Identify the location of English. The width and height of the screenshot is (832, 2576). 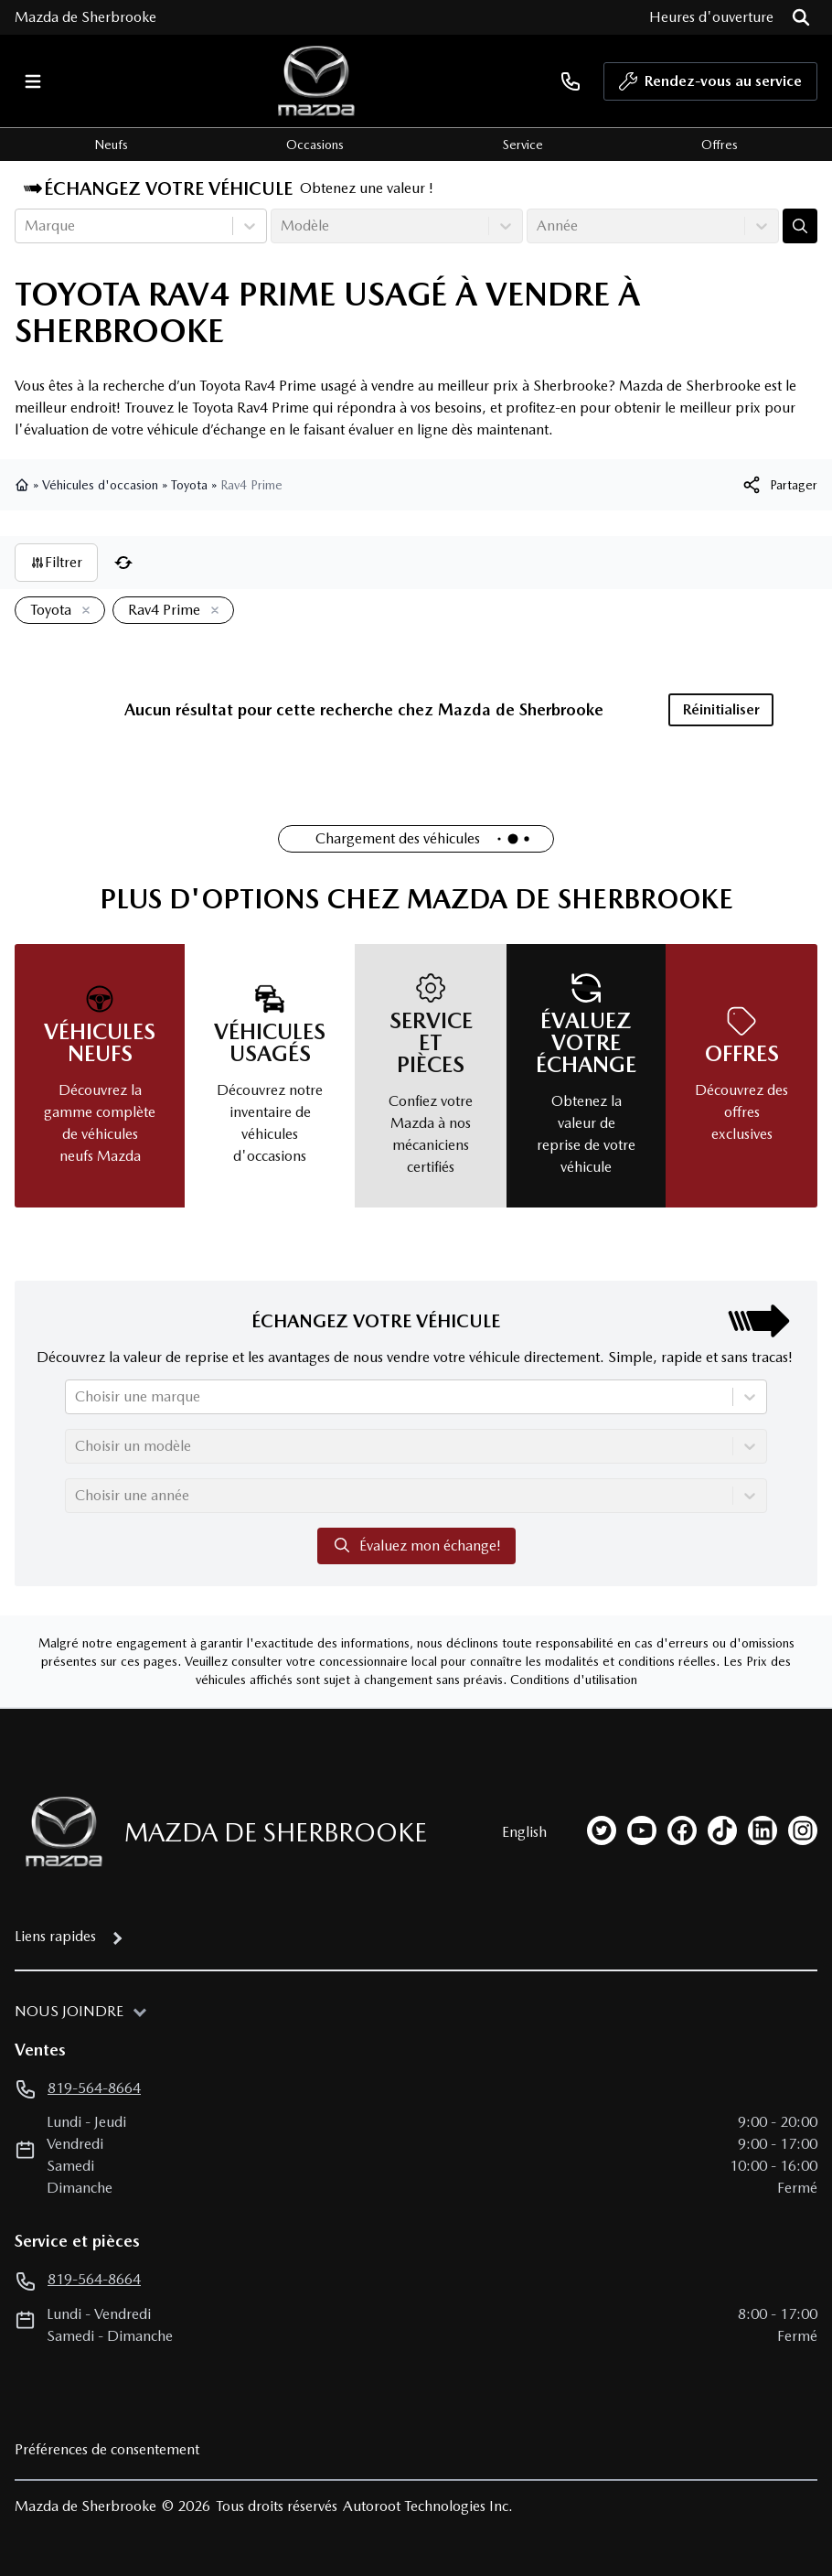
(524, 1832).